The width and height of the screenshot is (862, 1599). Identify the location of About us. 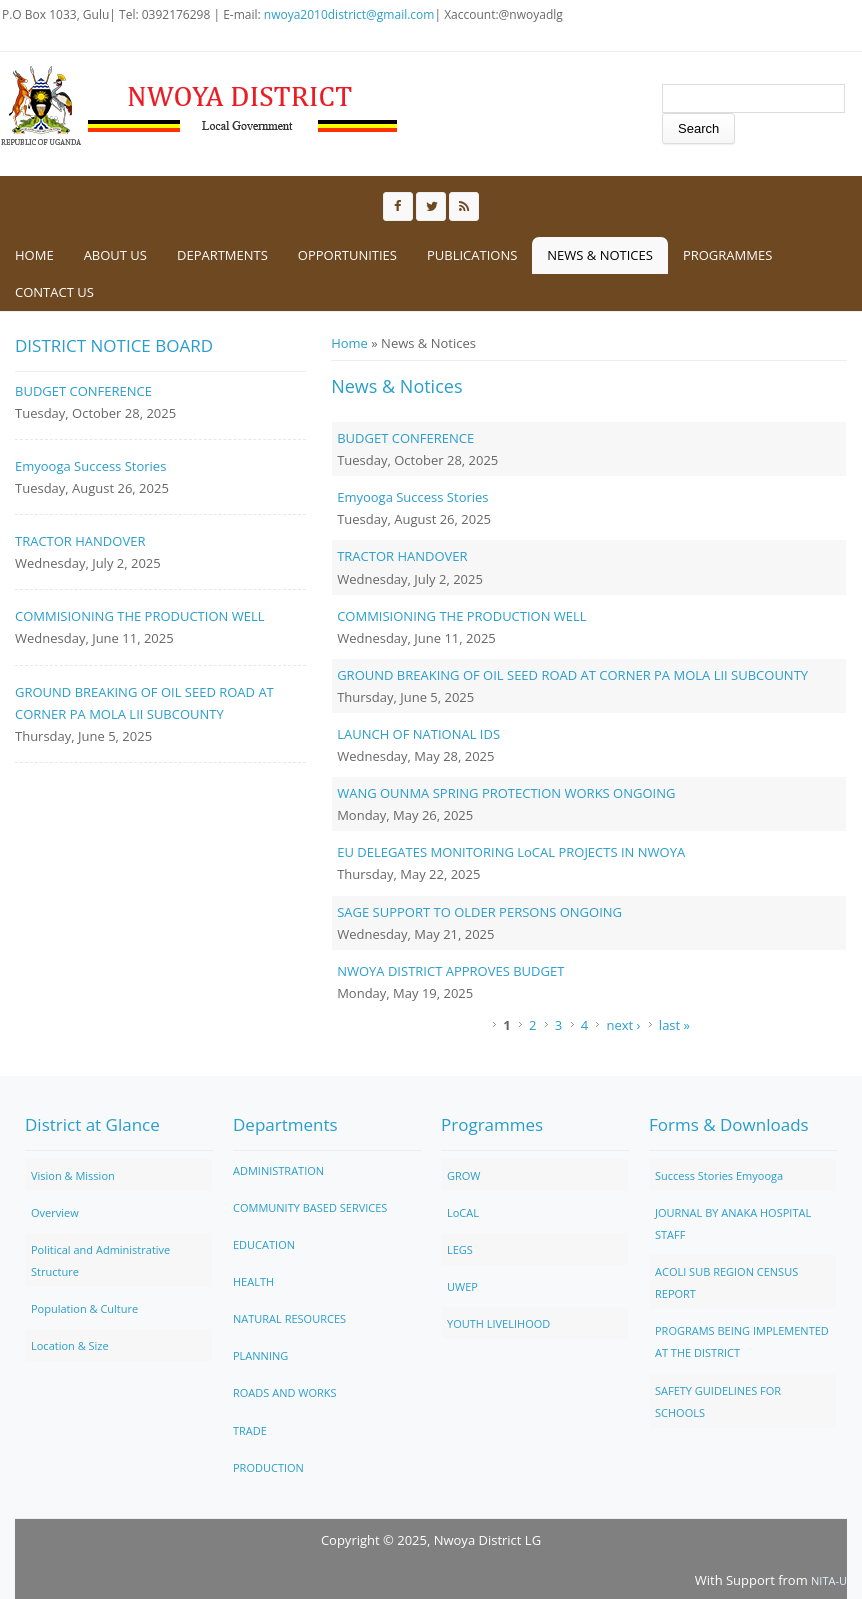
(115, 255).